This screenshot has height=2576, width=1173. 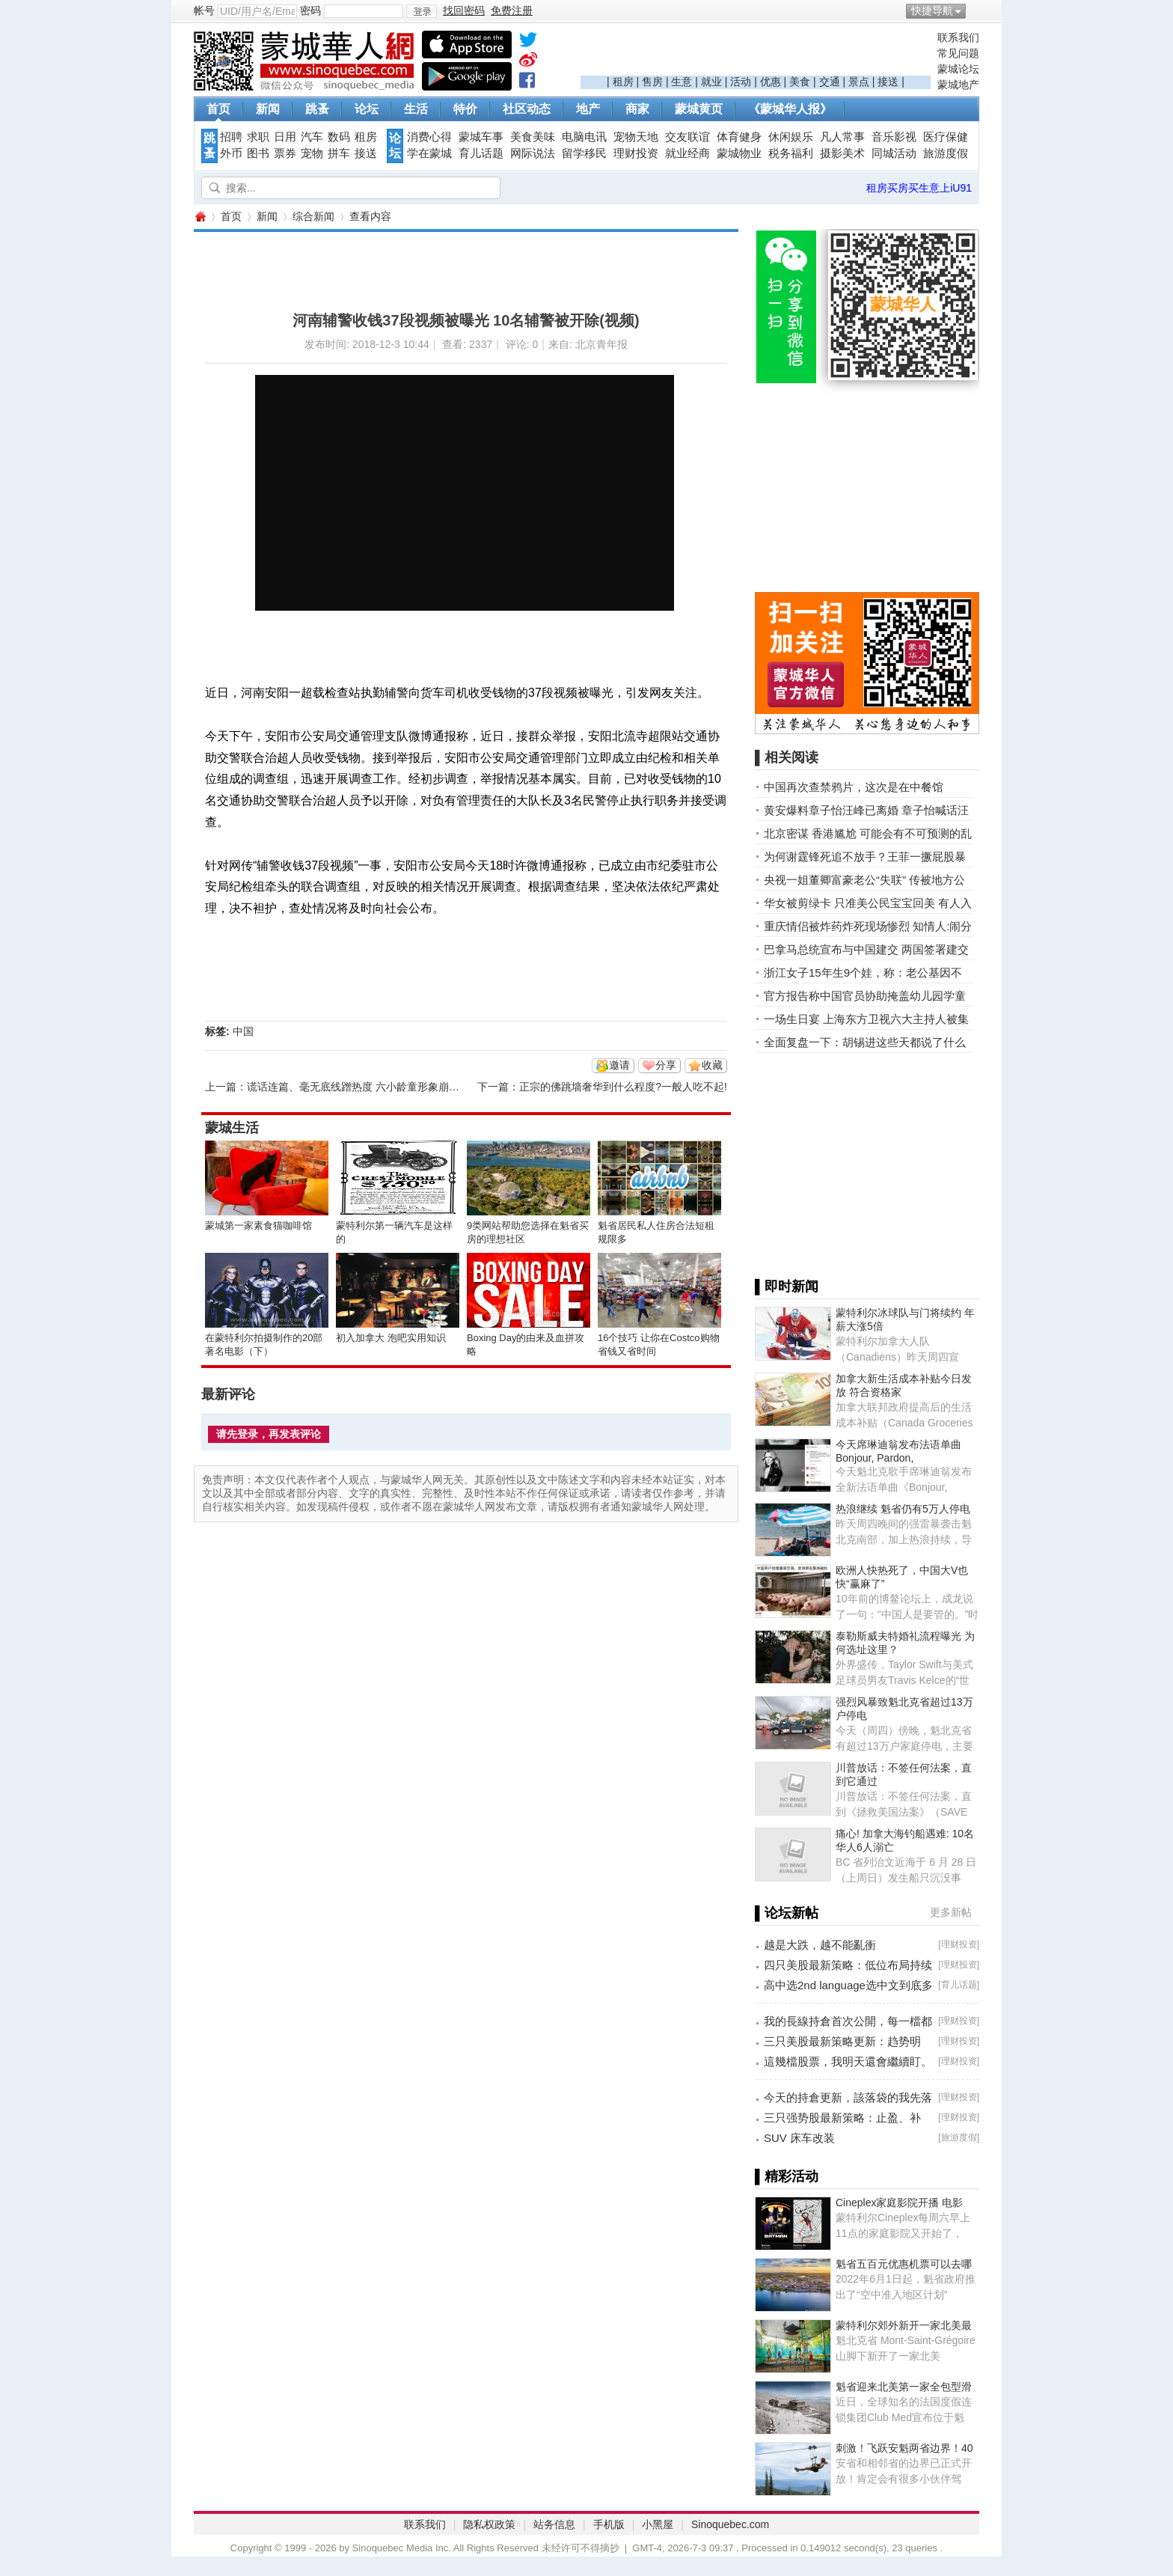 I want to click on 手机版, so click(x=609, y=2524).